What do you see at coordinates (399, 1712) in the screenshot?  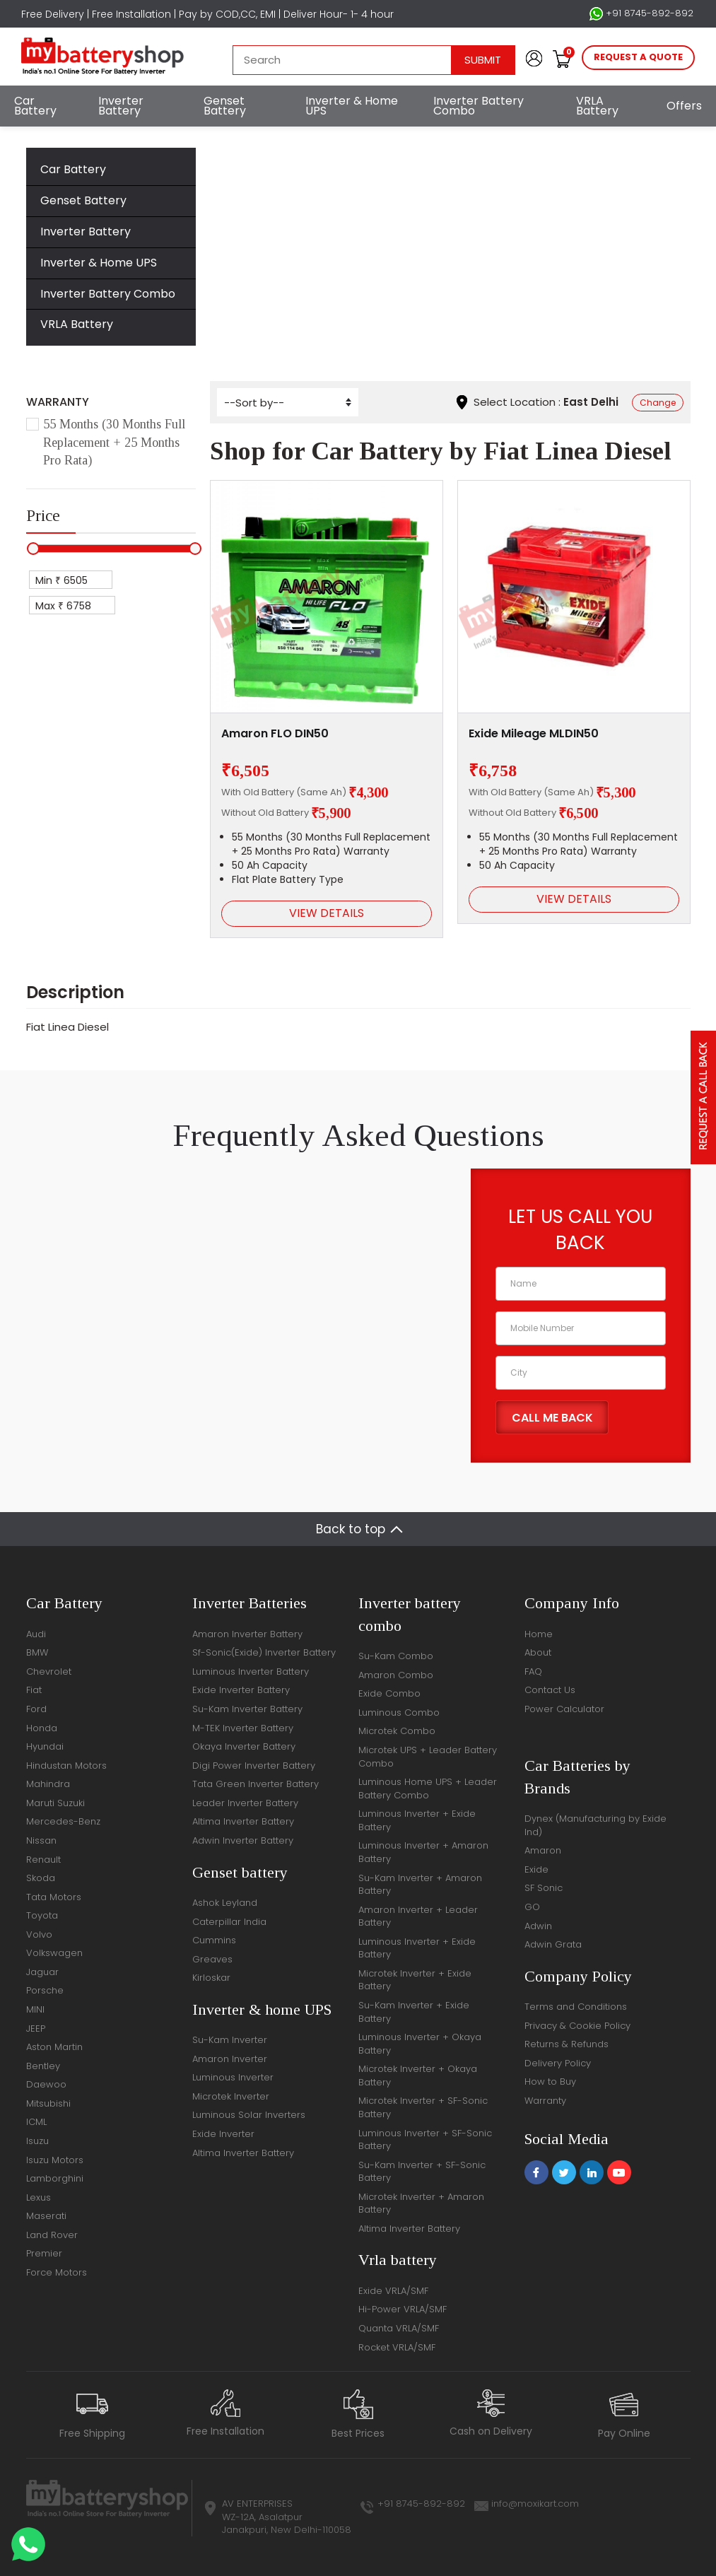 I see `Luminous Combo` at bounding box center [399, 1712].